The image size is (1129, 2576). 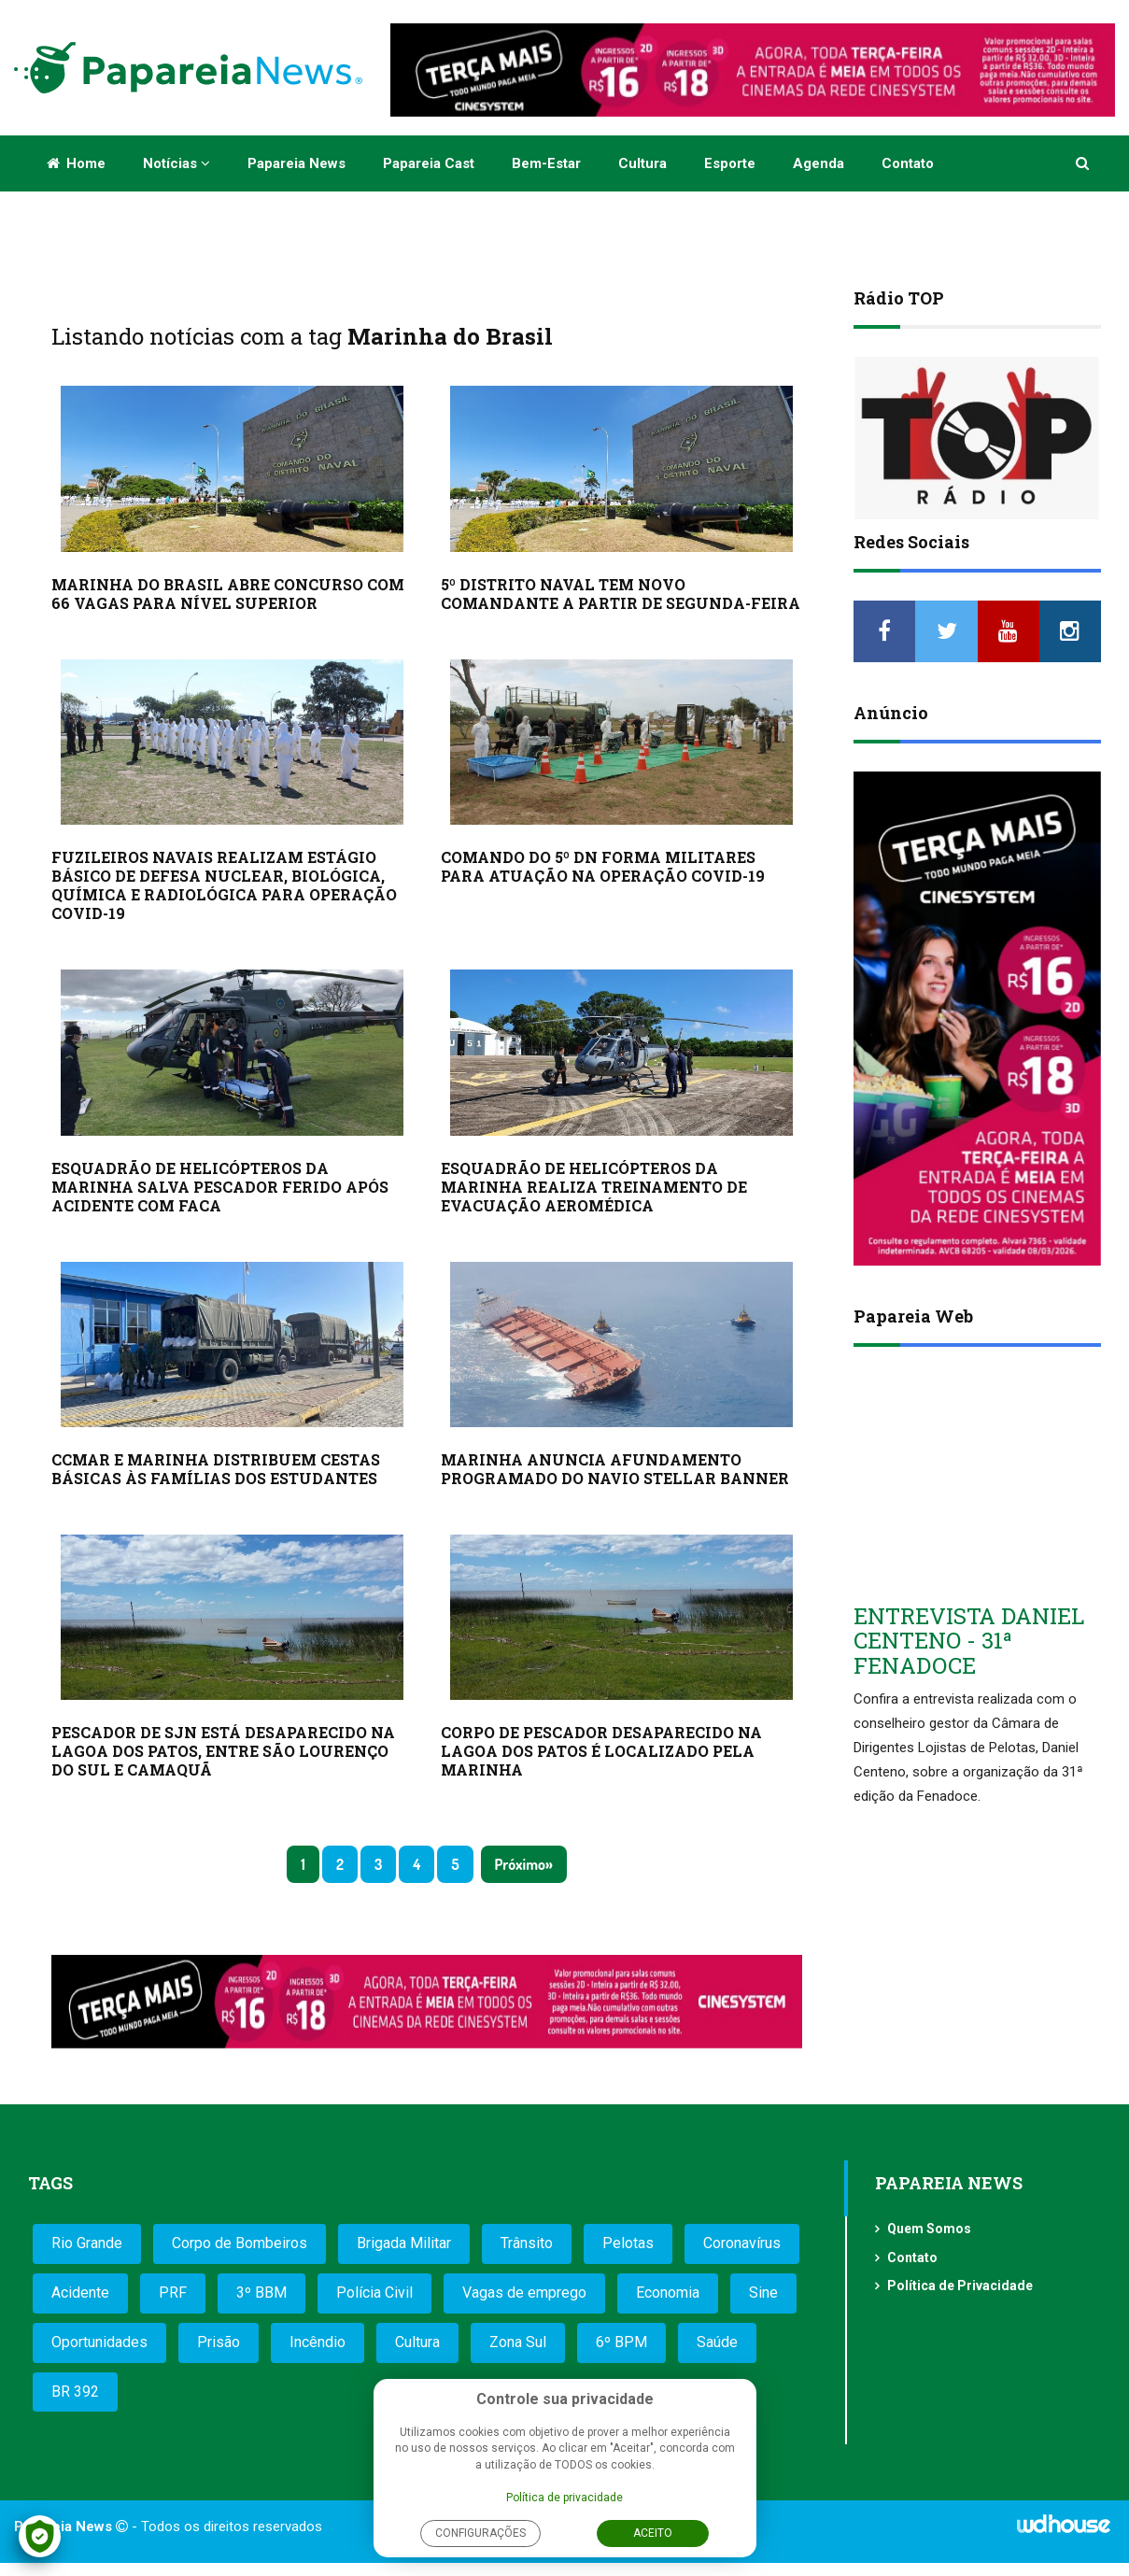 I want to click on Rio Grande, so click(x=86, y=2243).